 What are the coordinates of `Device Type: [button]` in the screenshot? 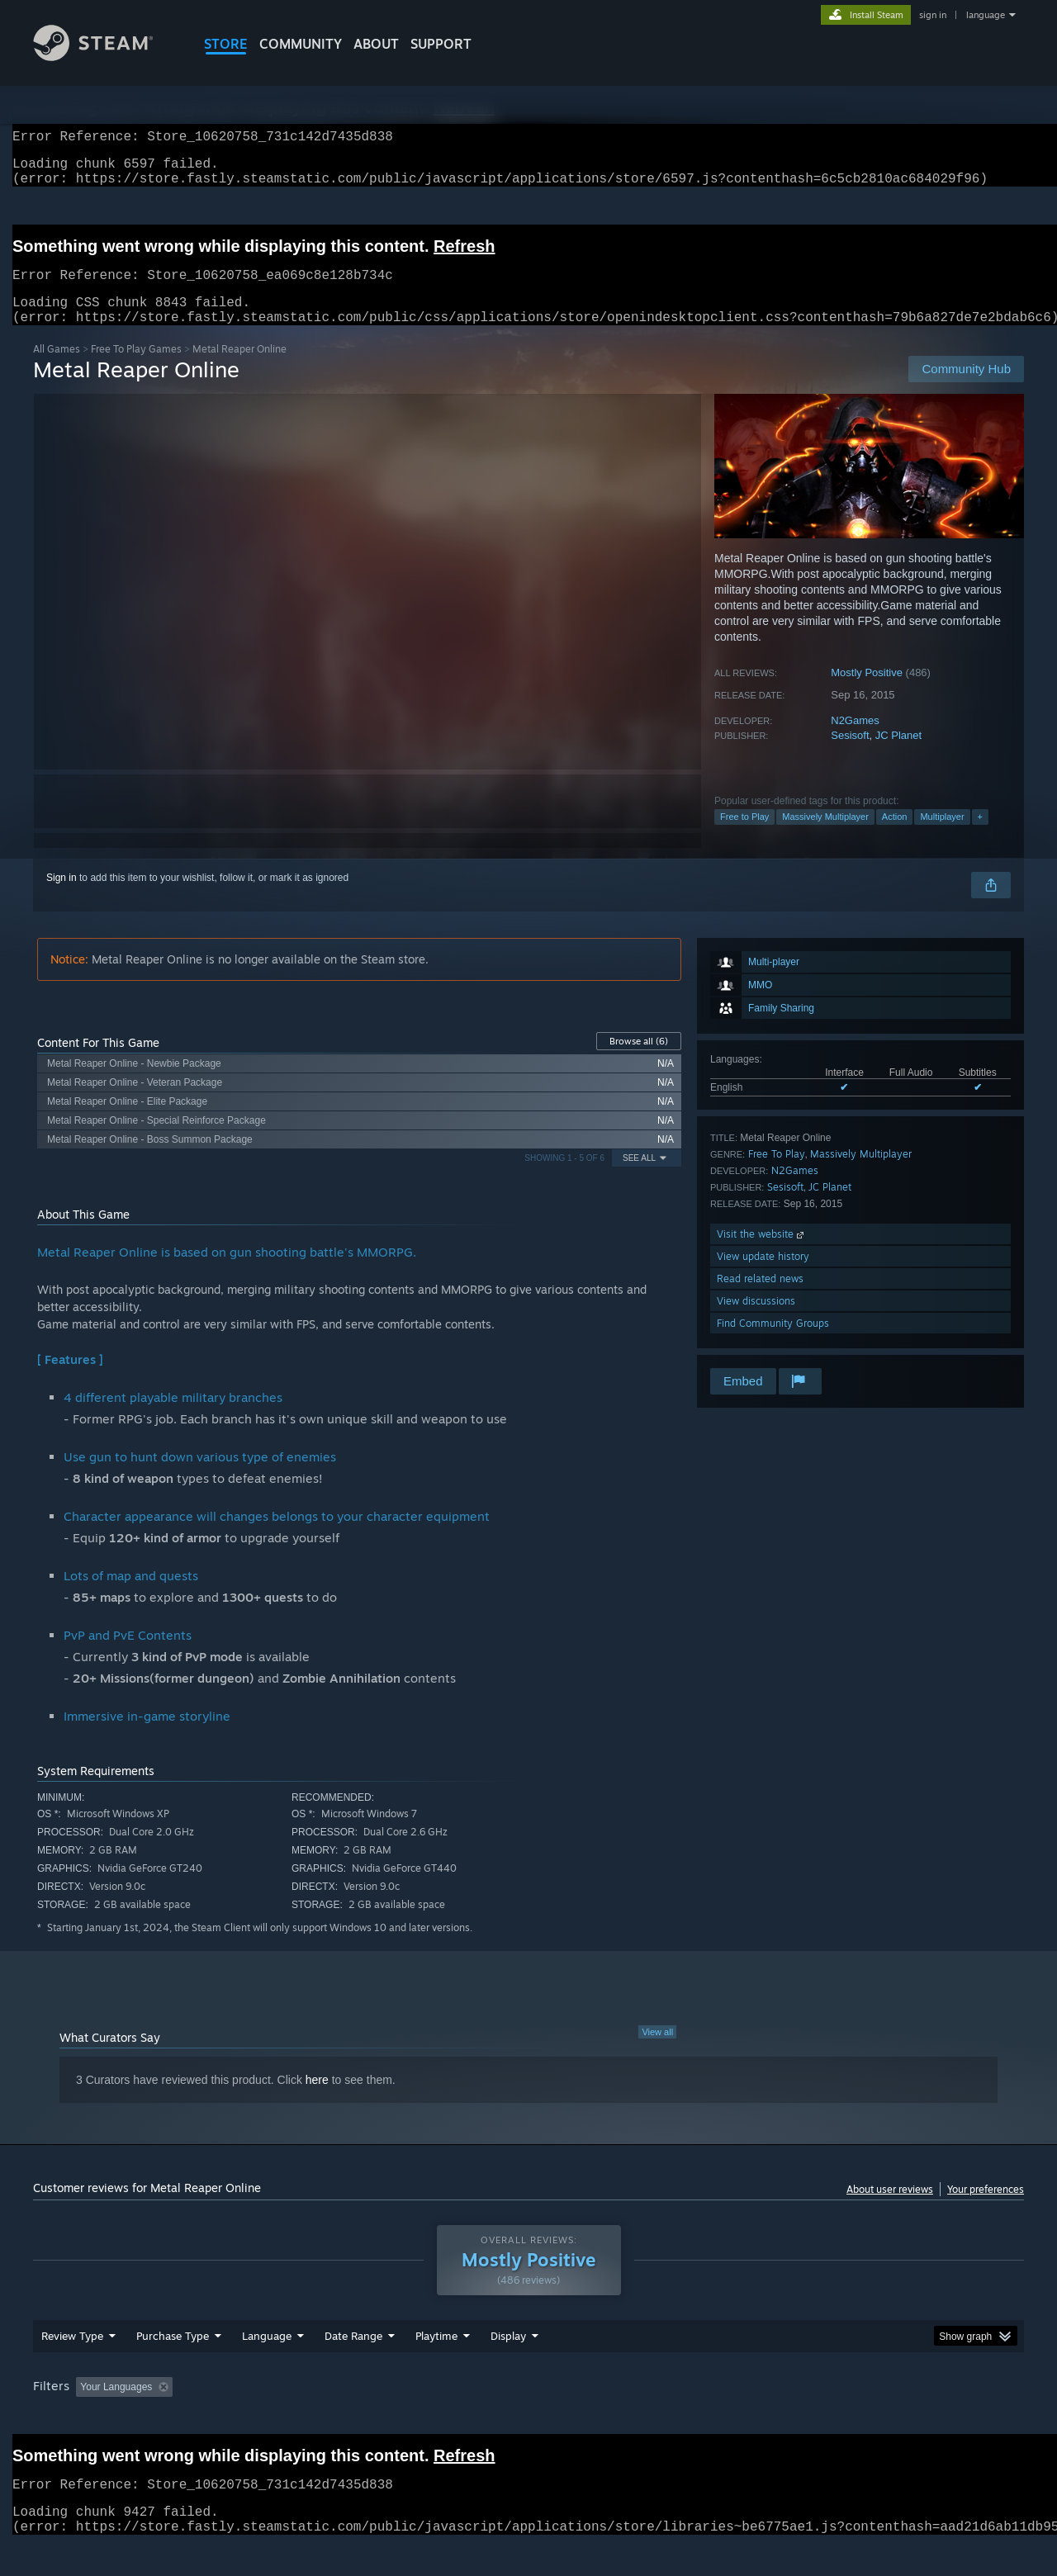 It's located at (879, 2418).